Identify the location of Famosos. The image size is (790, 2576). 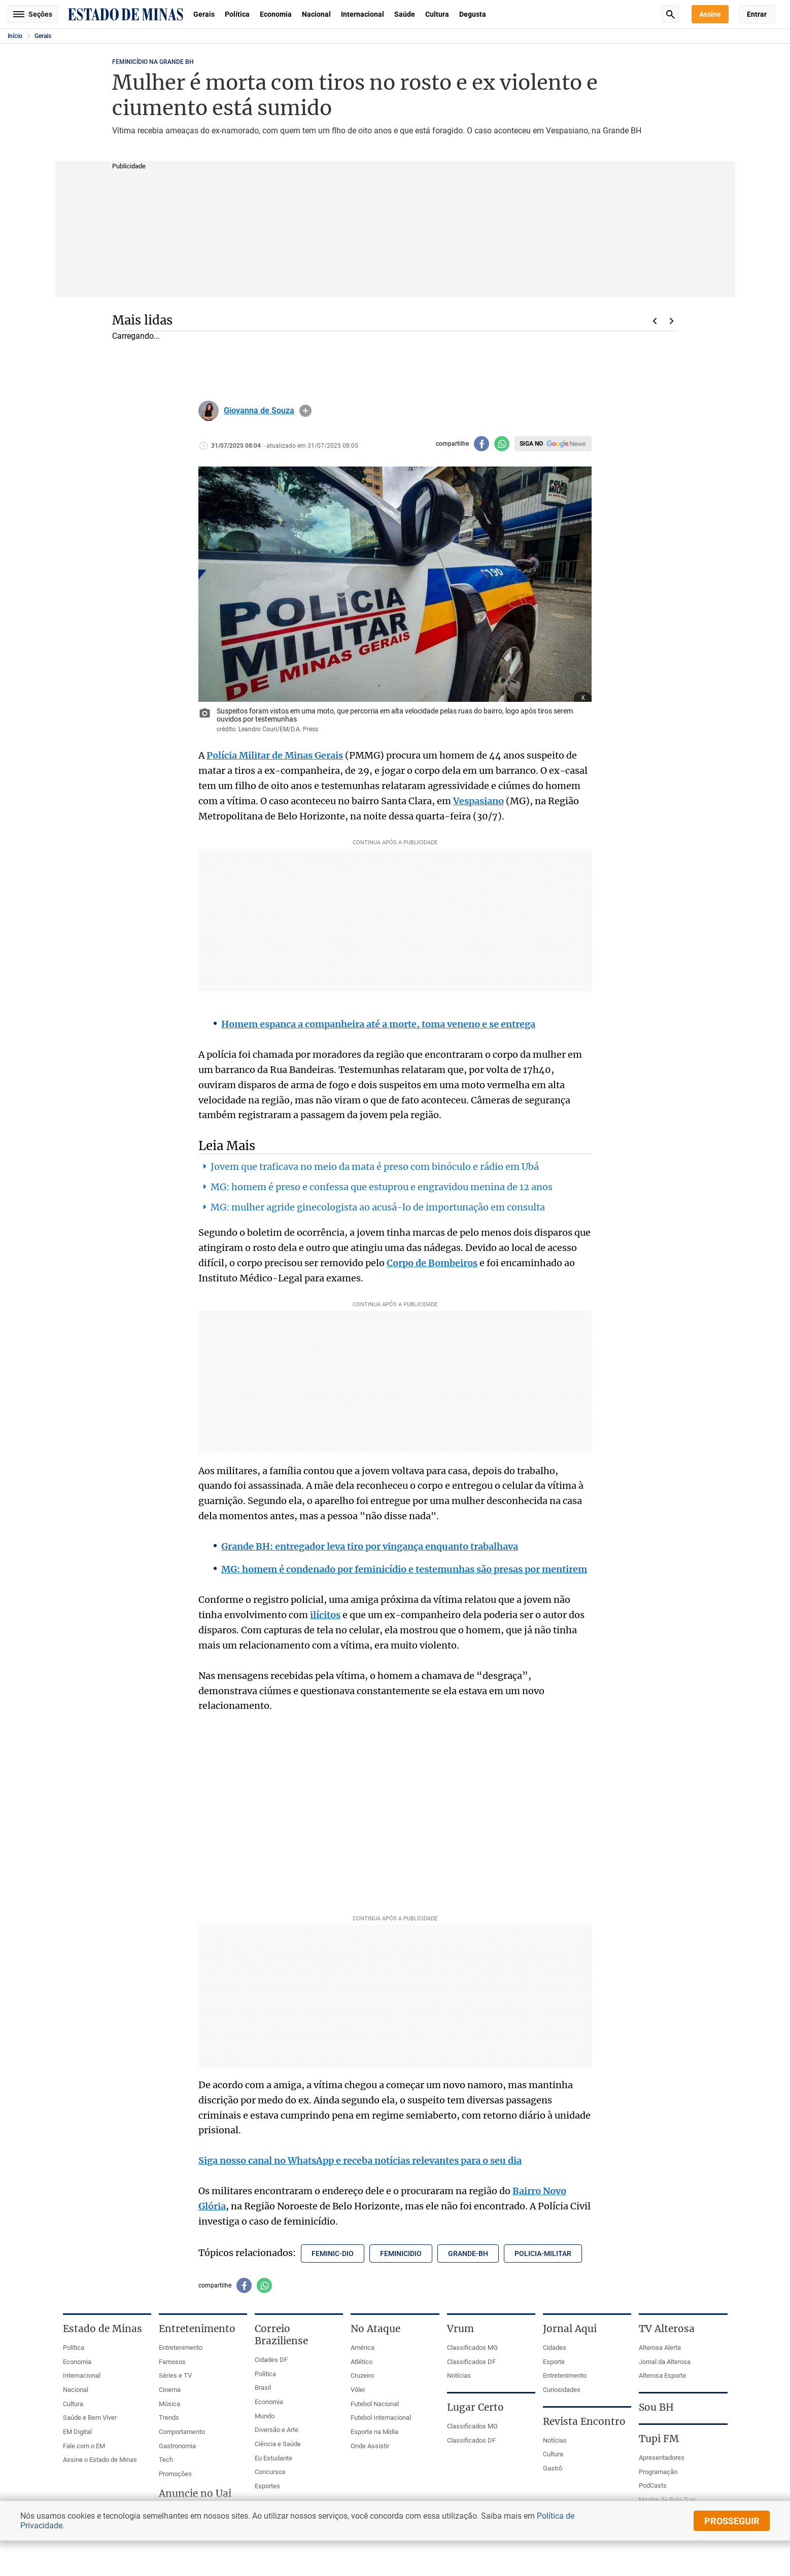
(172, 2362).